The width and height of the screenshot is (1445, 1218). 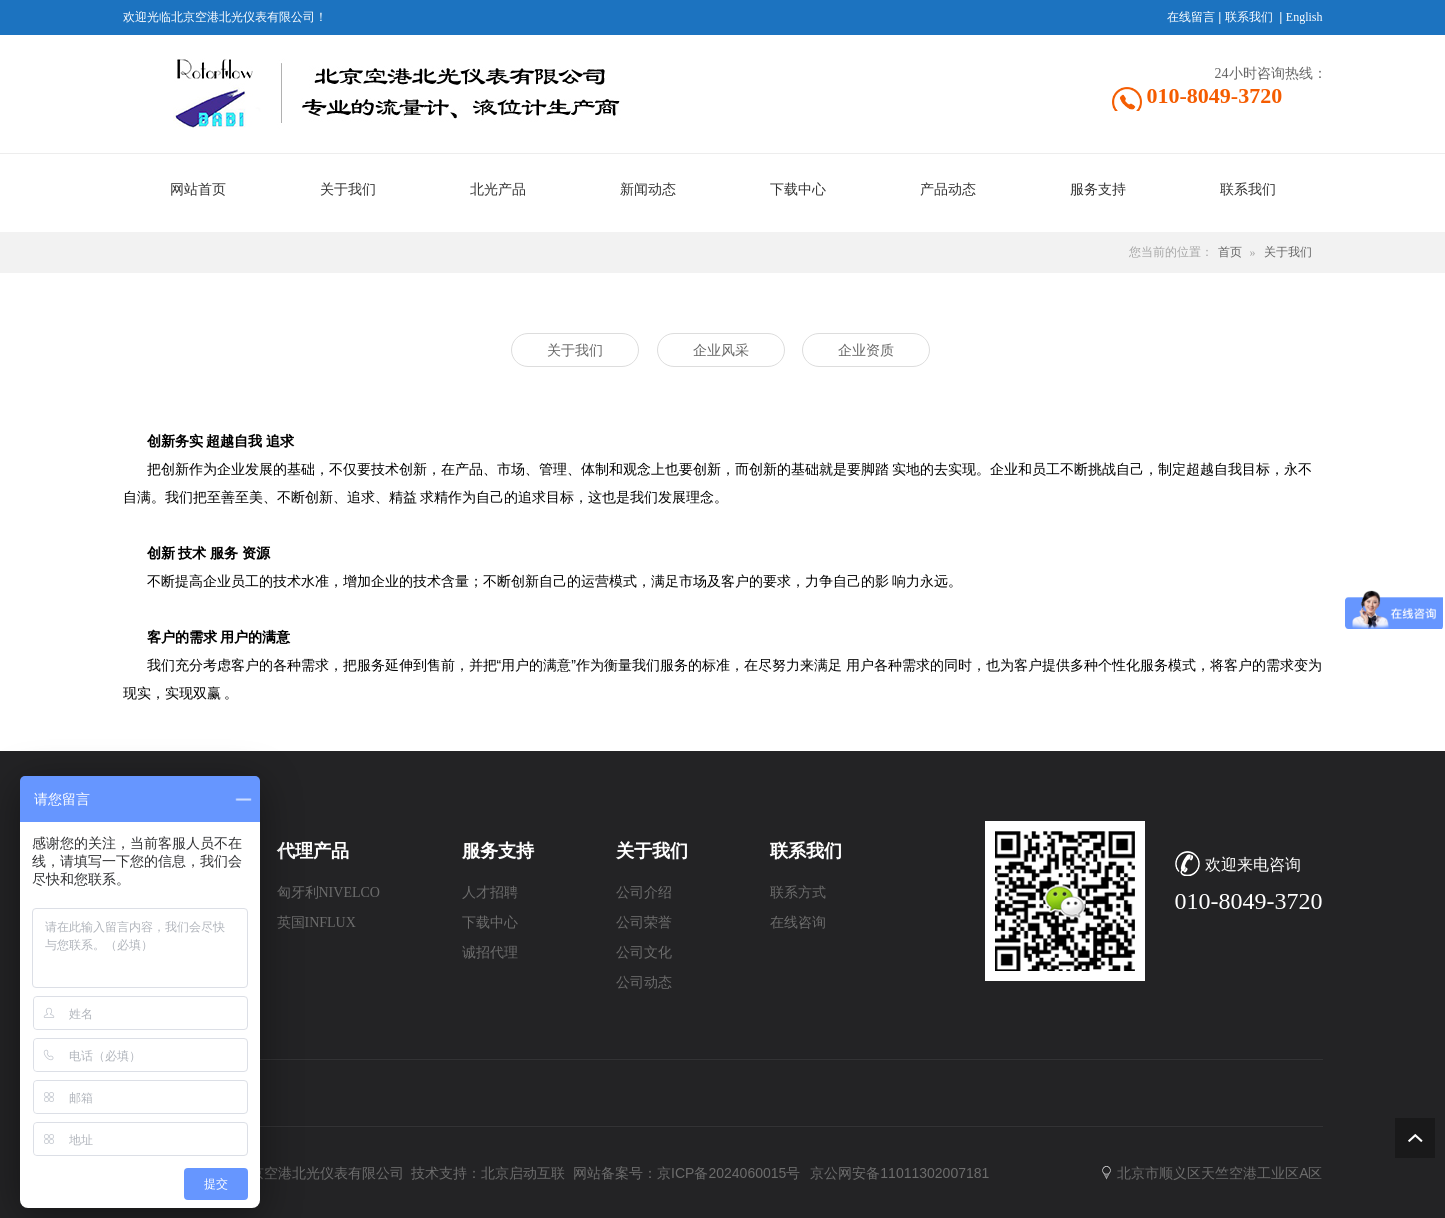 I want to click on 公司介绍, so click(x=644, y=892).